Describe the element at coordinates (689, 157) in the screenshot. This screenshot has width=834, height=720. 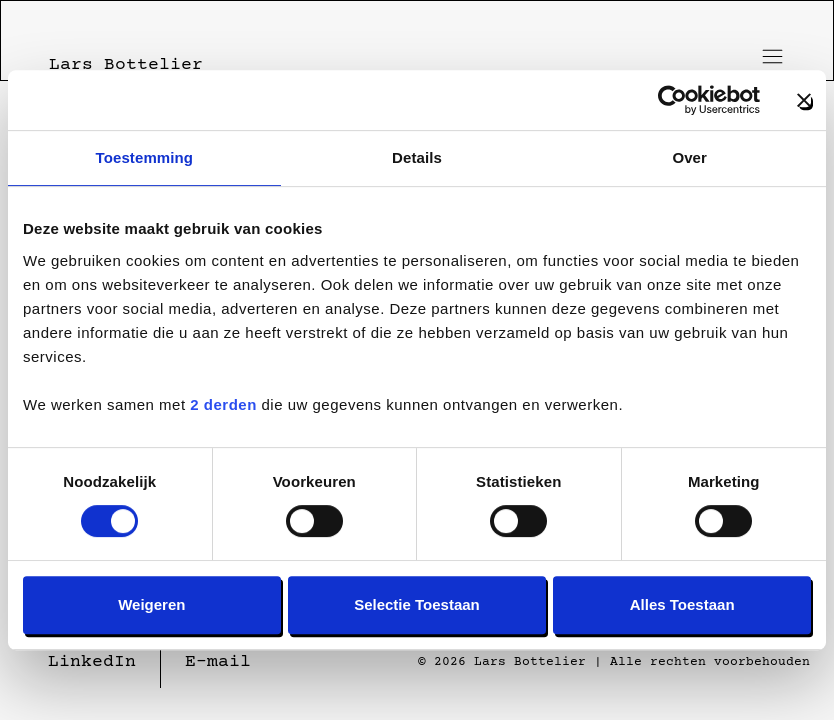
I see `Over [tab]` at that location.